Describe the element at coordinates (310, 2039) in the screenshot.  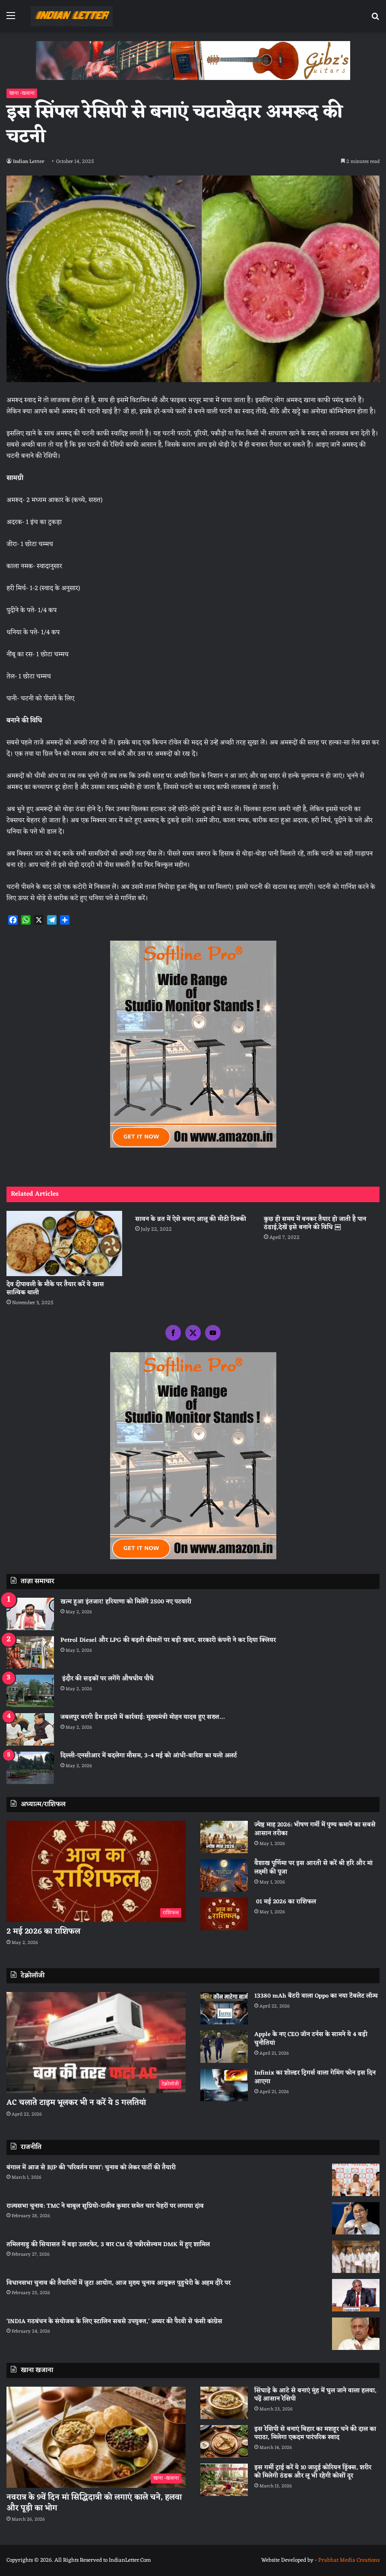
I see `Apple के नए CEO जॉन टर्नस के सामने ये 4 बड़ी चुनौतियां` at that location.